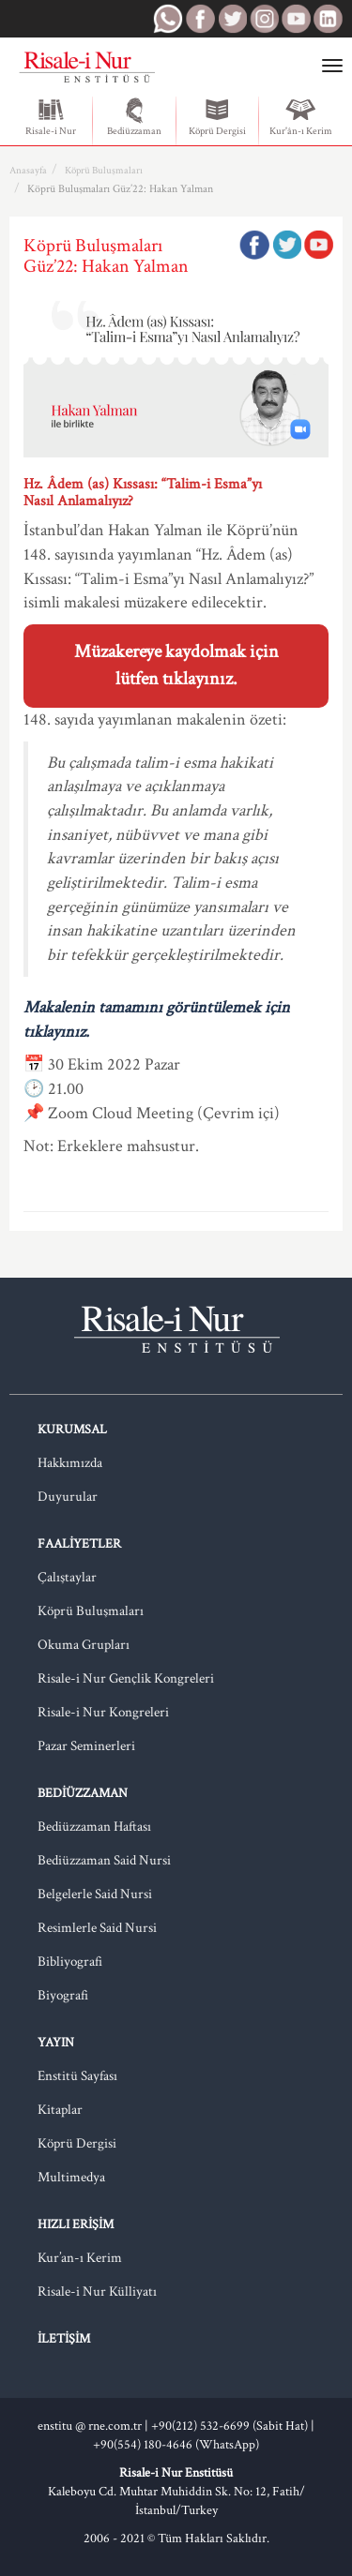 The image size is (352, 2576). What do you see at coordinates (300, 117) in the screenshot?
I see `Kur'ân-ı Kerim` at bounding box center [300, 117].